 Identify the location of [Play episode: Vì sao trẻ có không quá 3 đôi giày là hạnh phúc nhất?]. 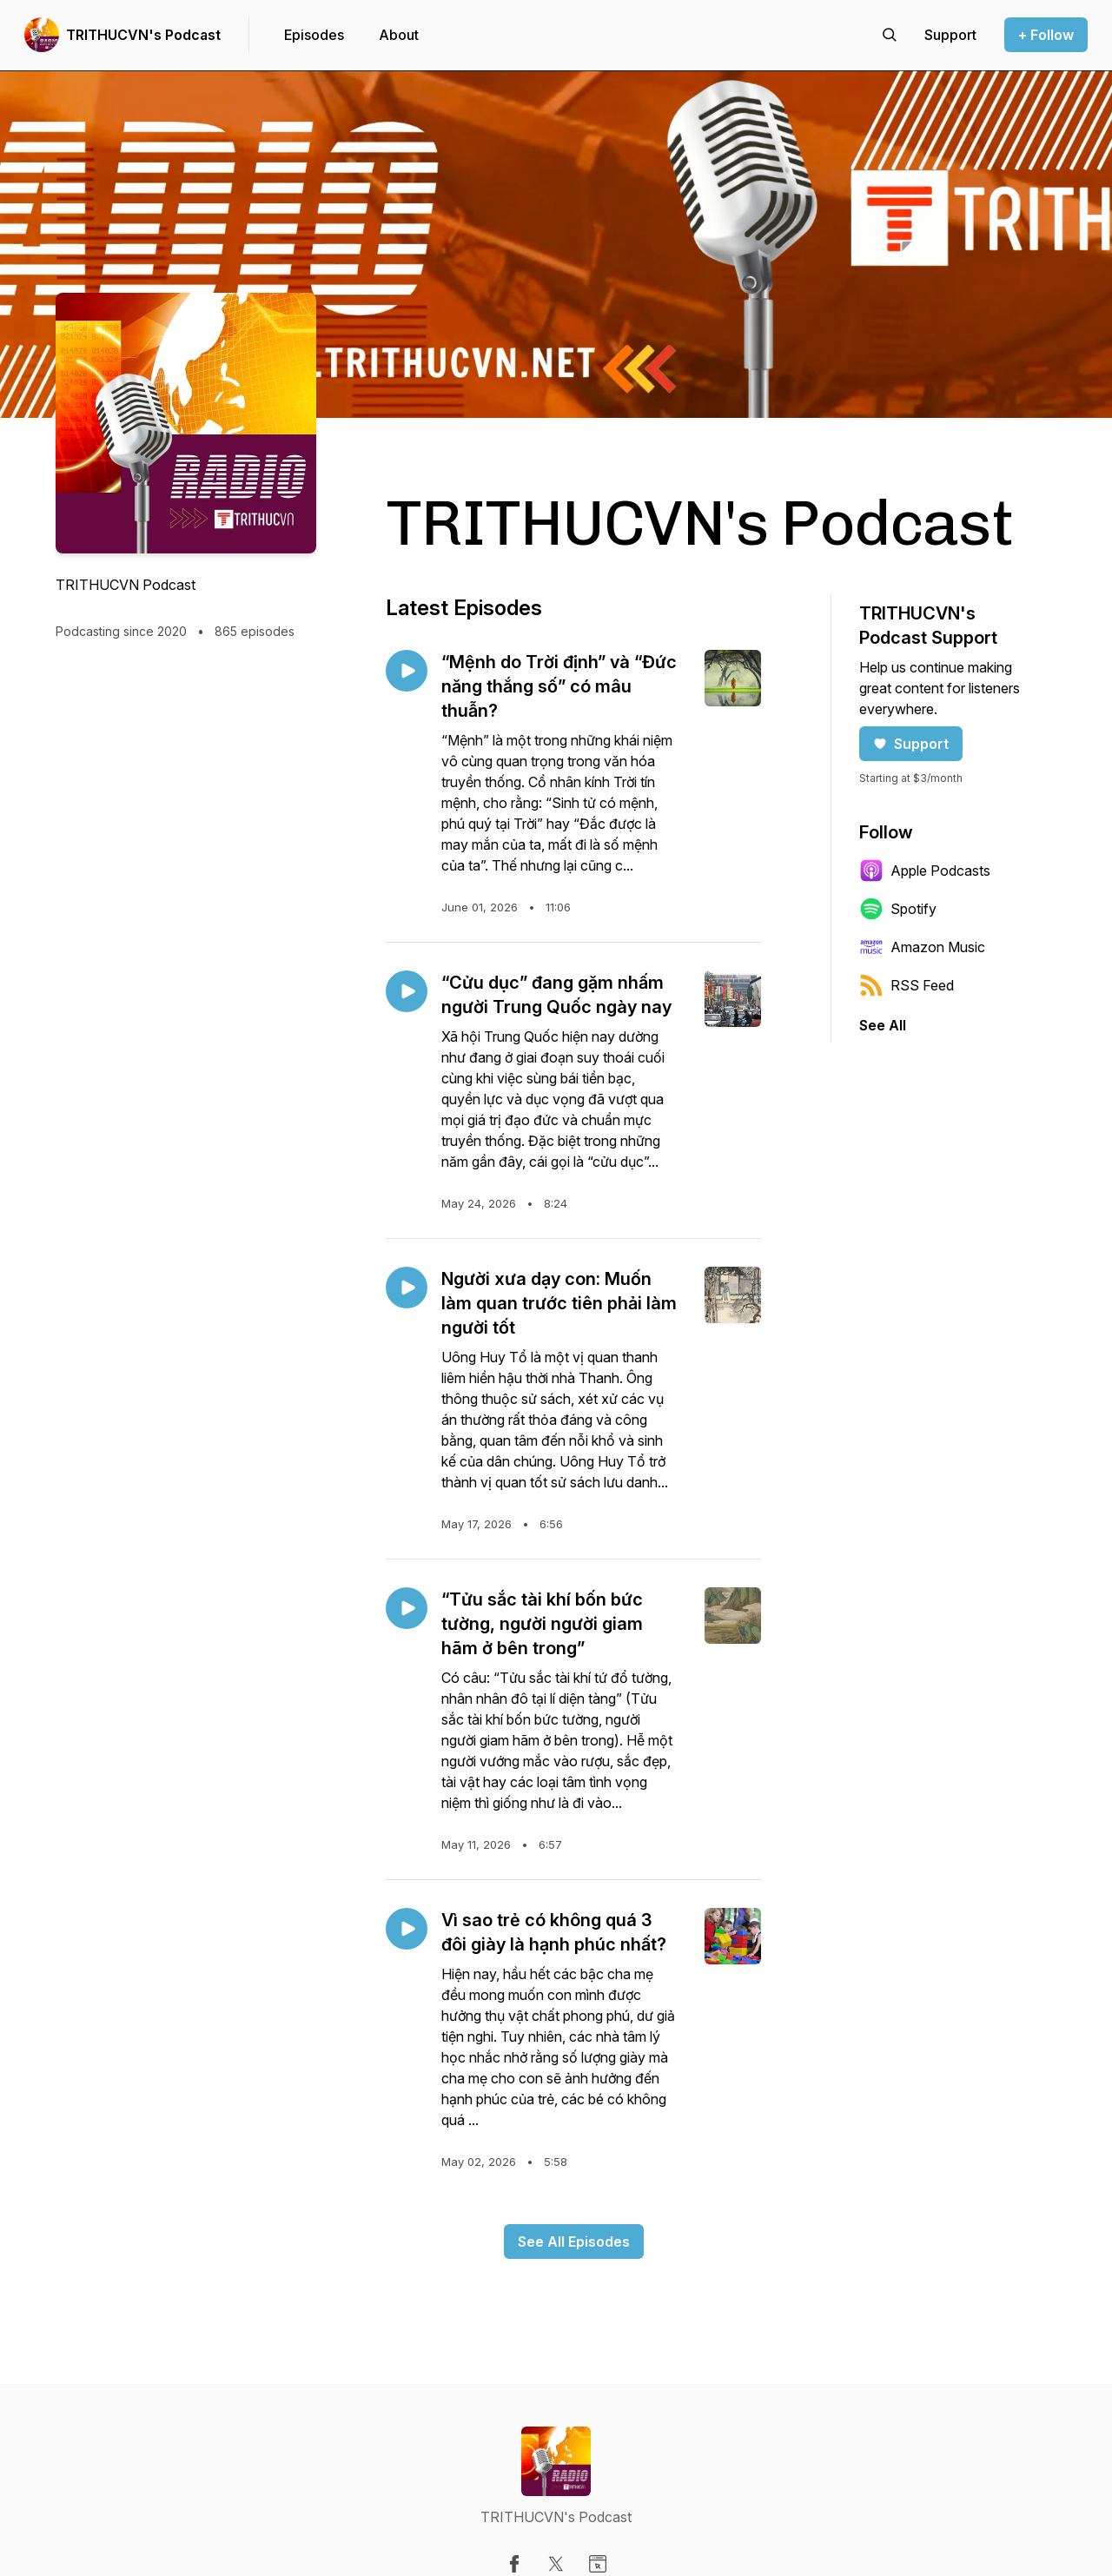
(406, 1929).